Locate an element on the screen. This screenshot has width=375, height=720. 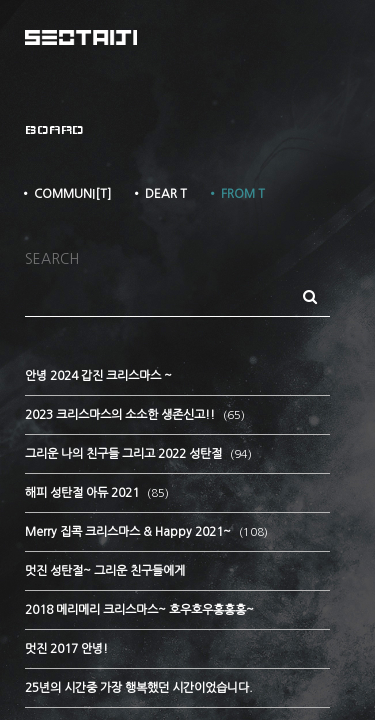
• COMMUNI[T] is located at coordinates (65, 194).